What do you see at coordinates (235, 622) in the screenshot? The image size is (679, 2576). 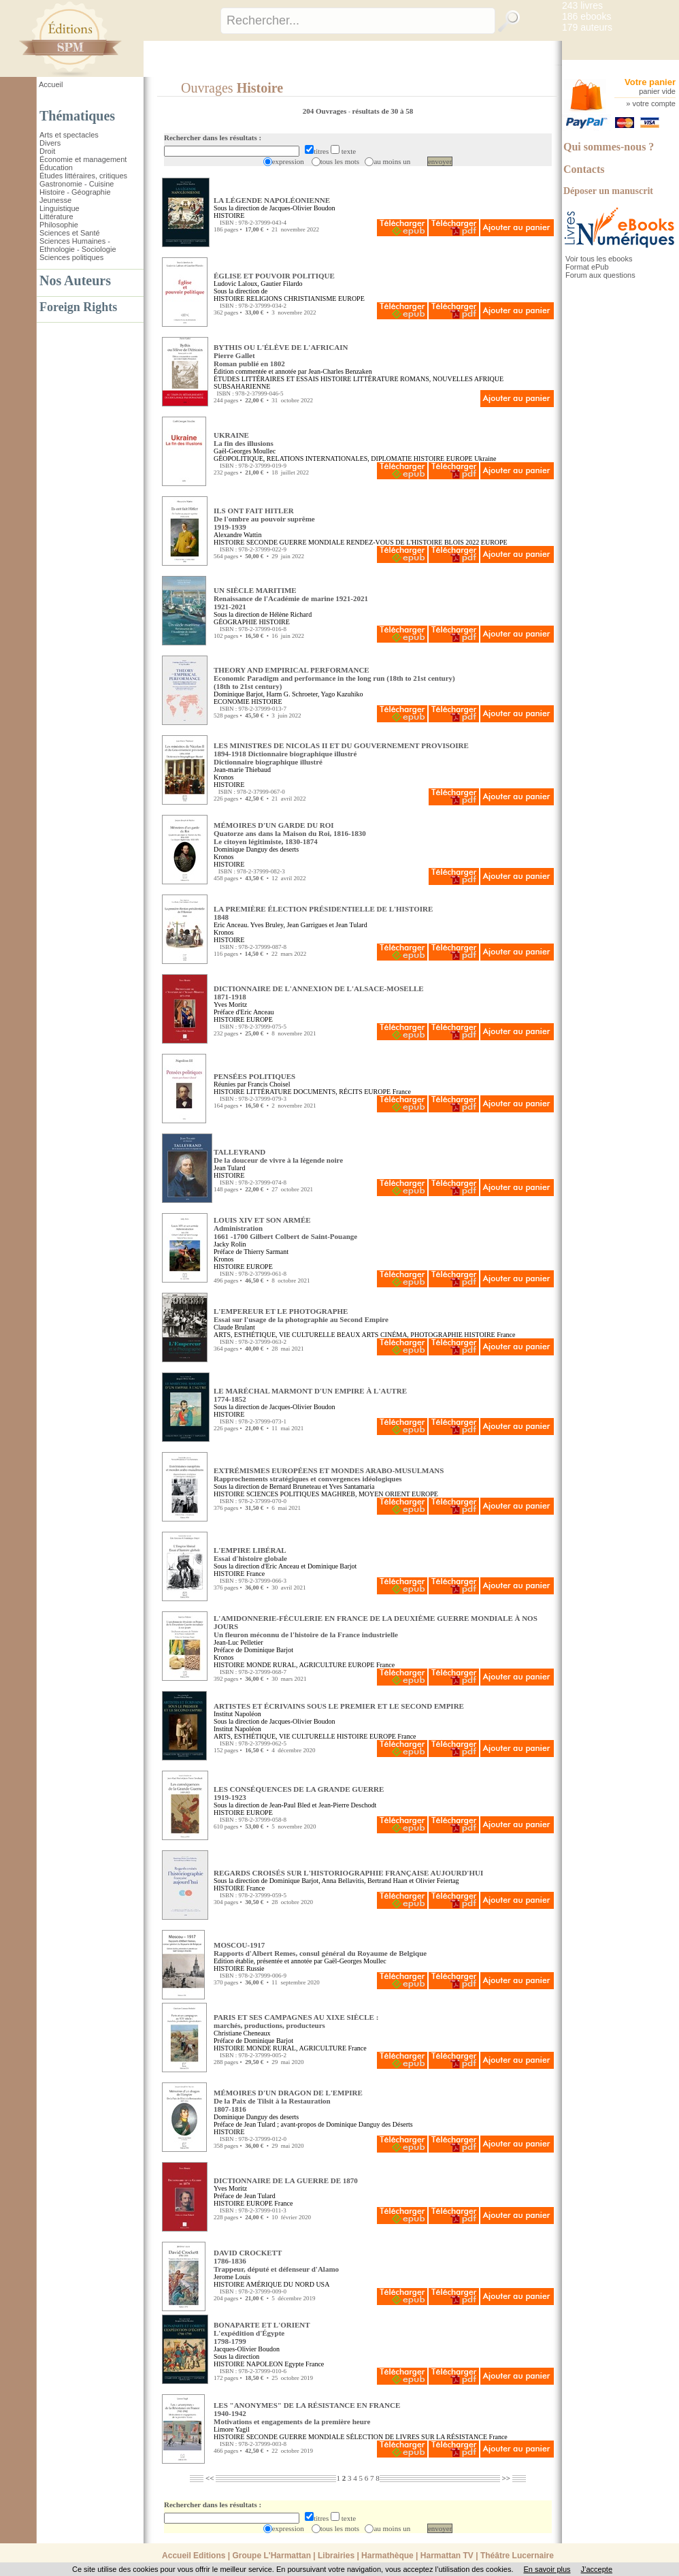 I see `GÉOGRAPHIE` at bounding box center [235, 622].